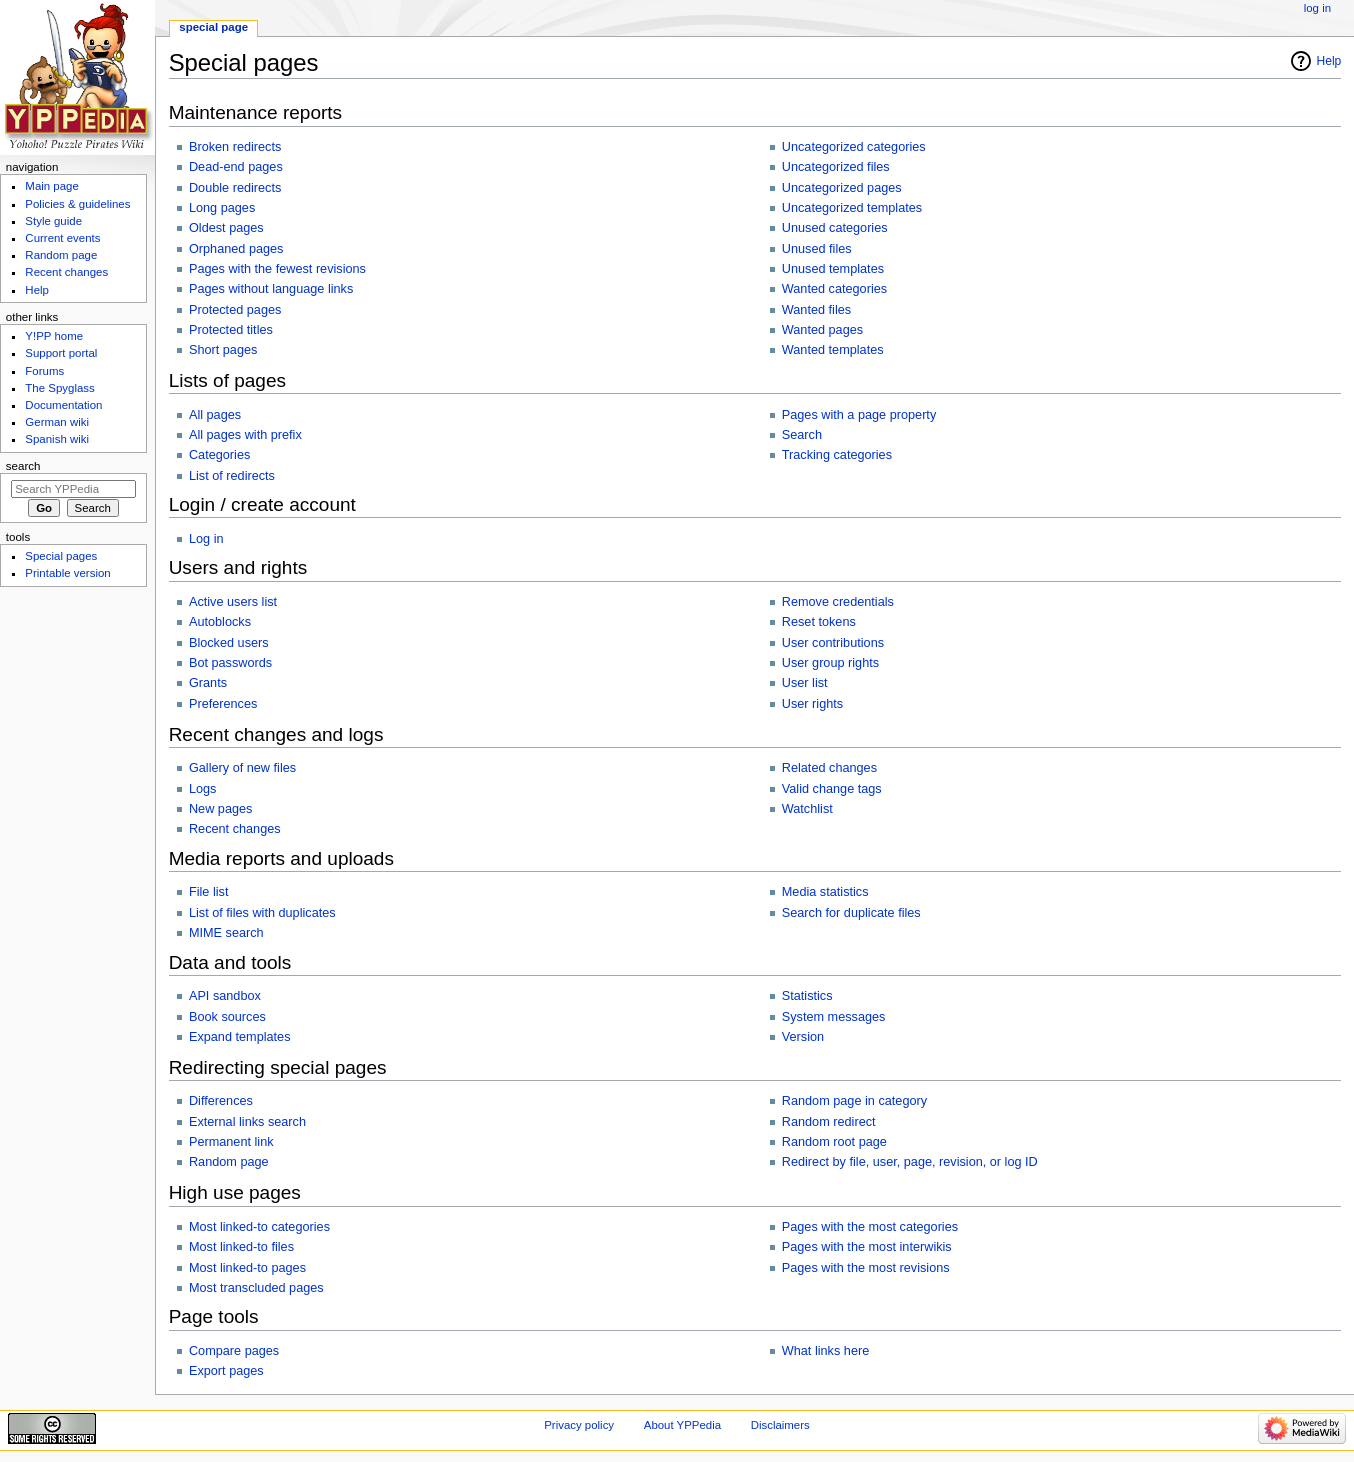 The height and width of the screenshot is (1462, 1354). Describe the element at coordinates (223, 704) in the screenshot. I see `Preferences` at that location.